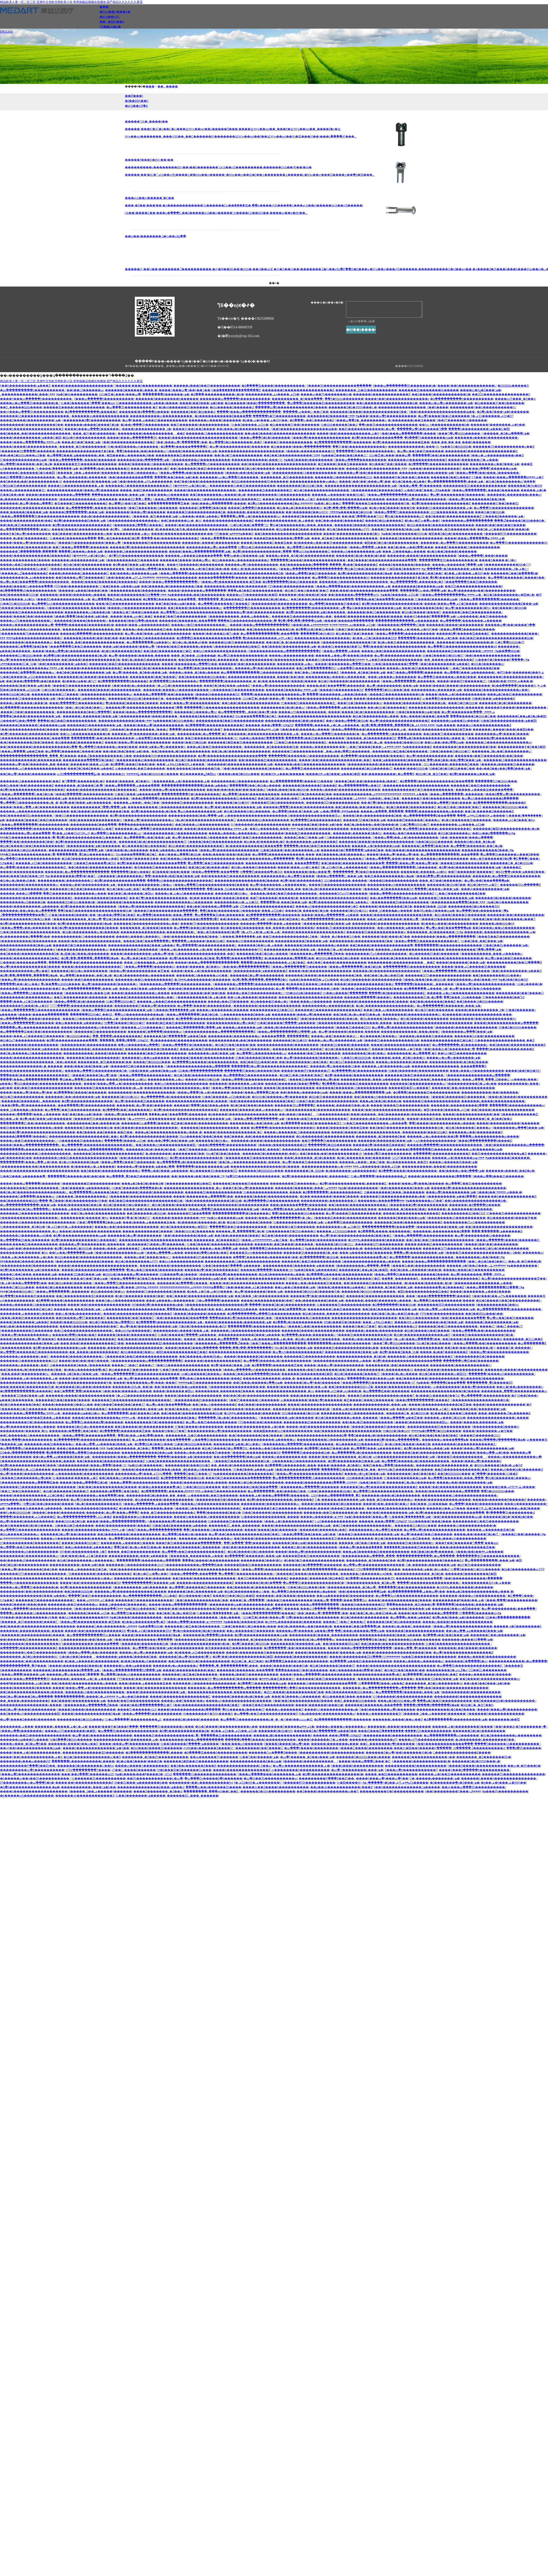 The width and height of the screenshot is (548, 2576). What do you see at coordinates (28, 1719) in the screenshot?
I see `�պ�ŷ����Ʒ����һ������` at bounding box center [28, 1719].